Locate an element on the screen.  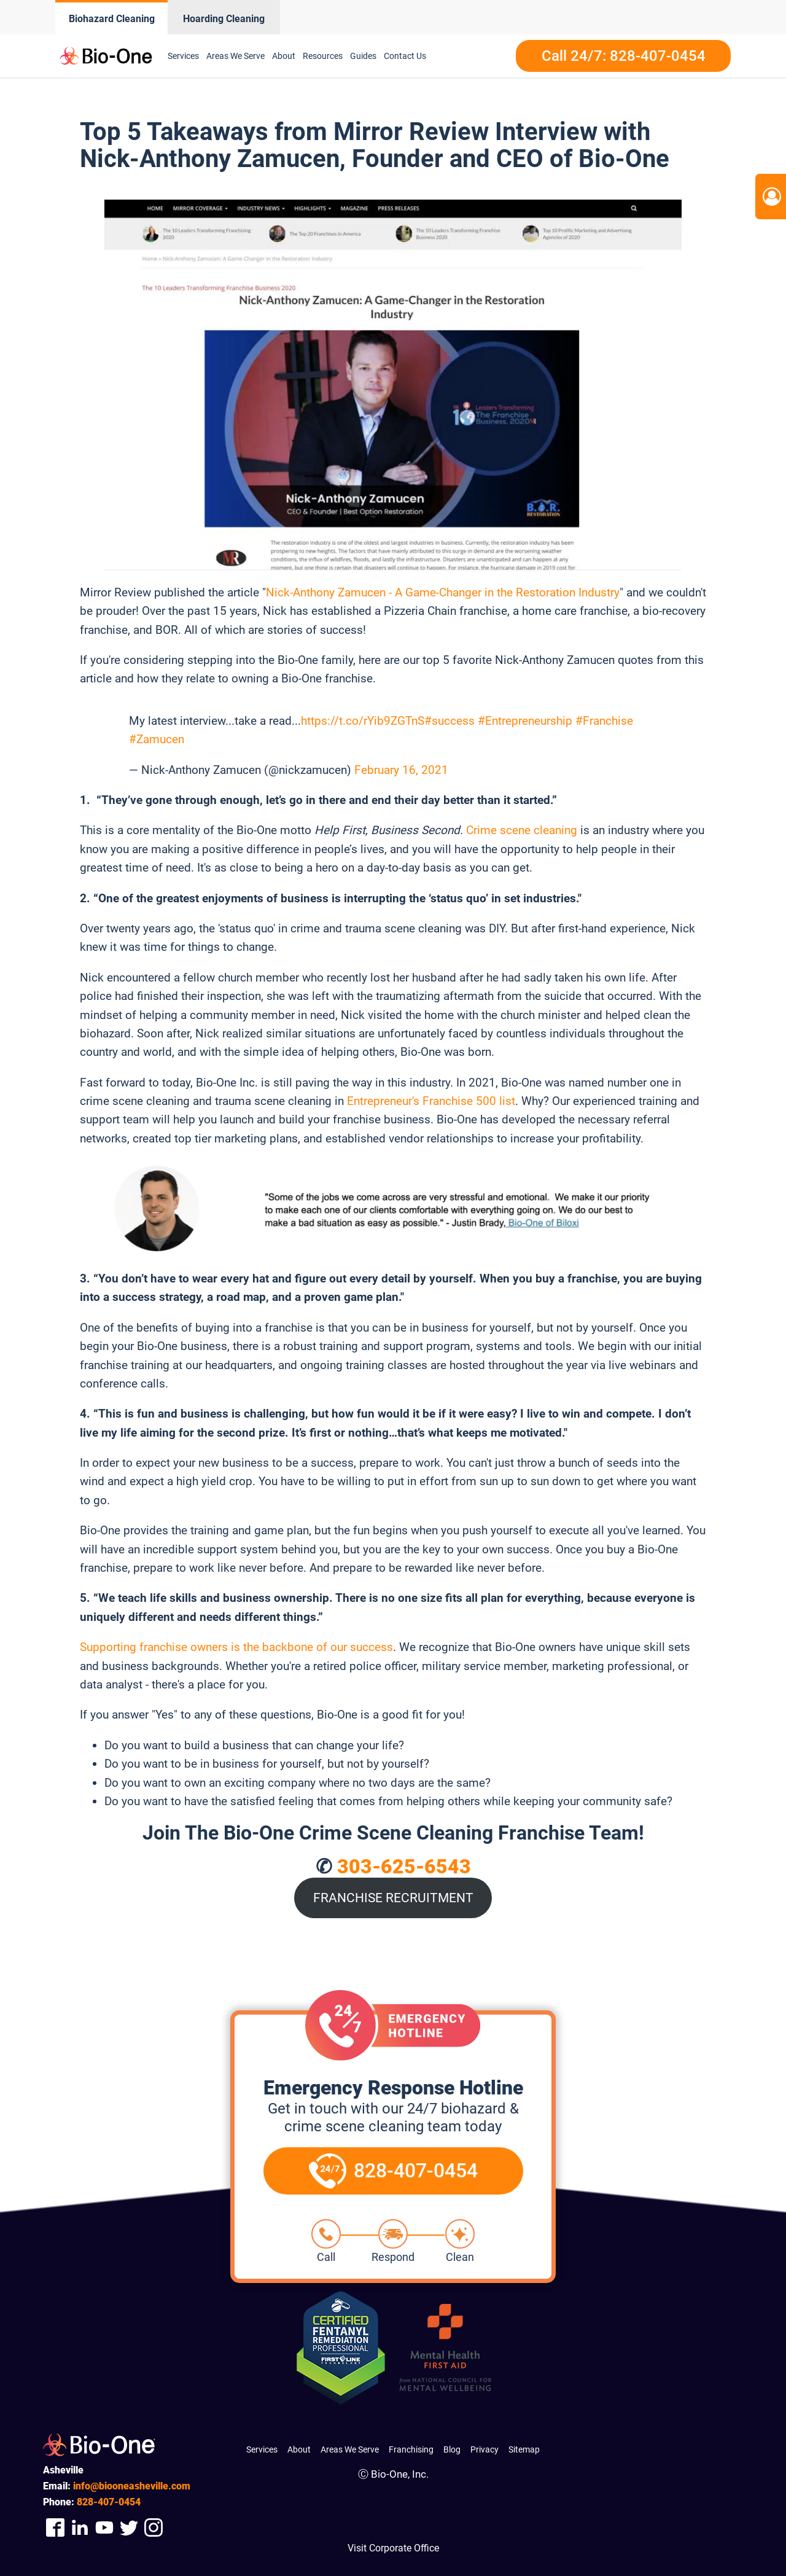
Sitemap is located at coordinates (524, 2449).